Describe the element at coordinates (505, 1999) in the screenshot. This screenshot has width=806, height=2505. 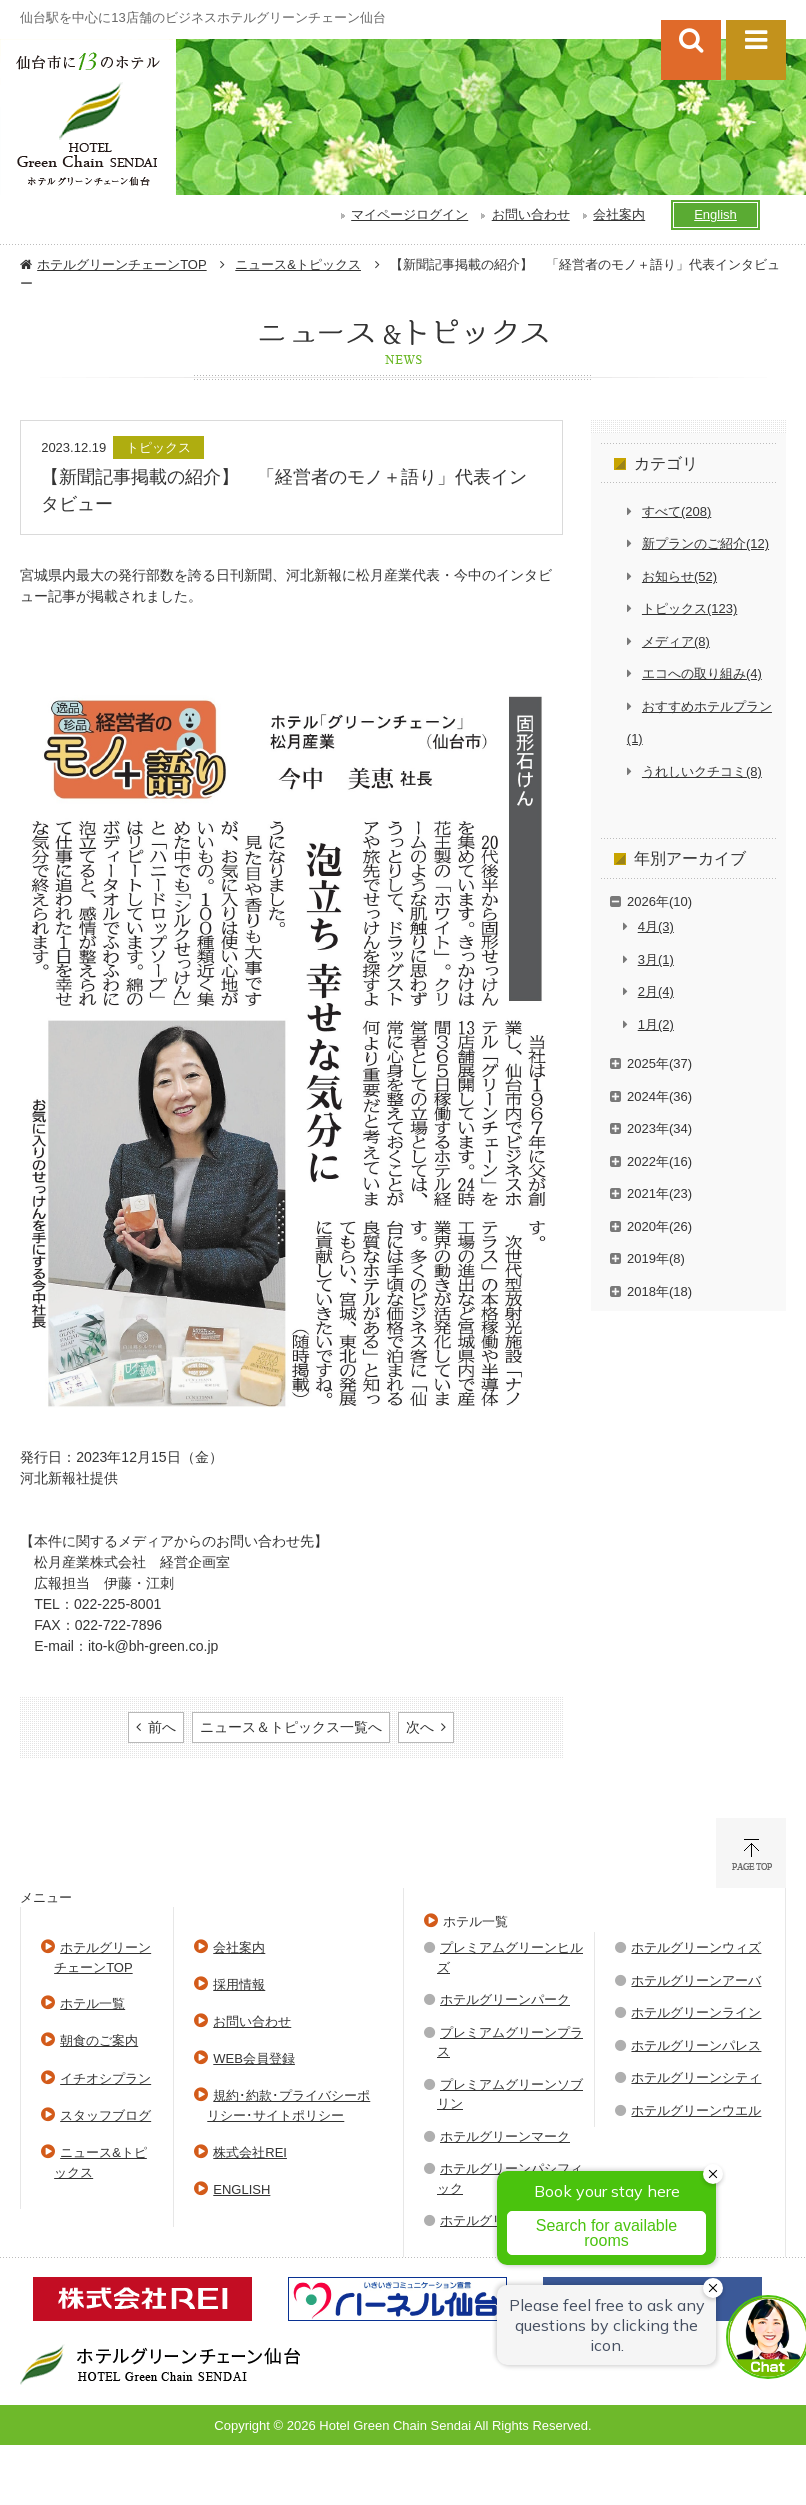
I see `ホテルグリーンパーク` at that location.